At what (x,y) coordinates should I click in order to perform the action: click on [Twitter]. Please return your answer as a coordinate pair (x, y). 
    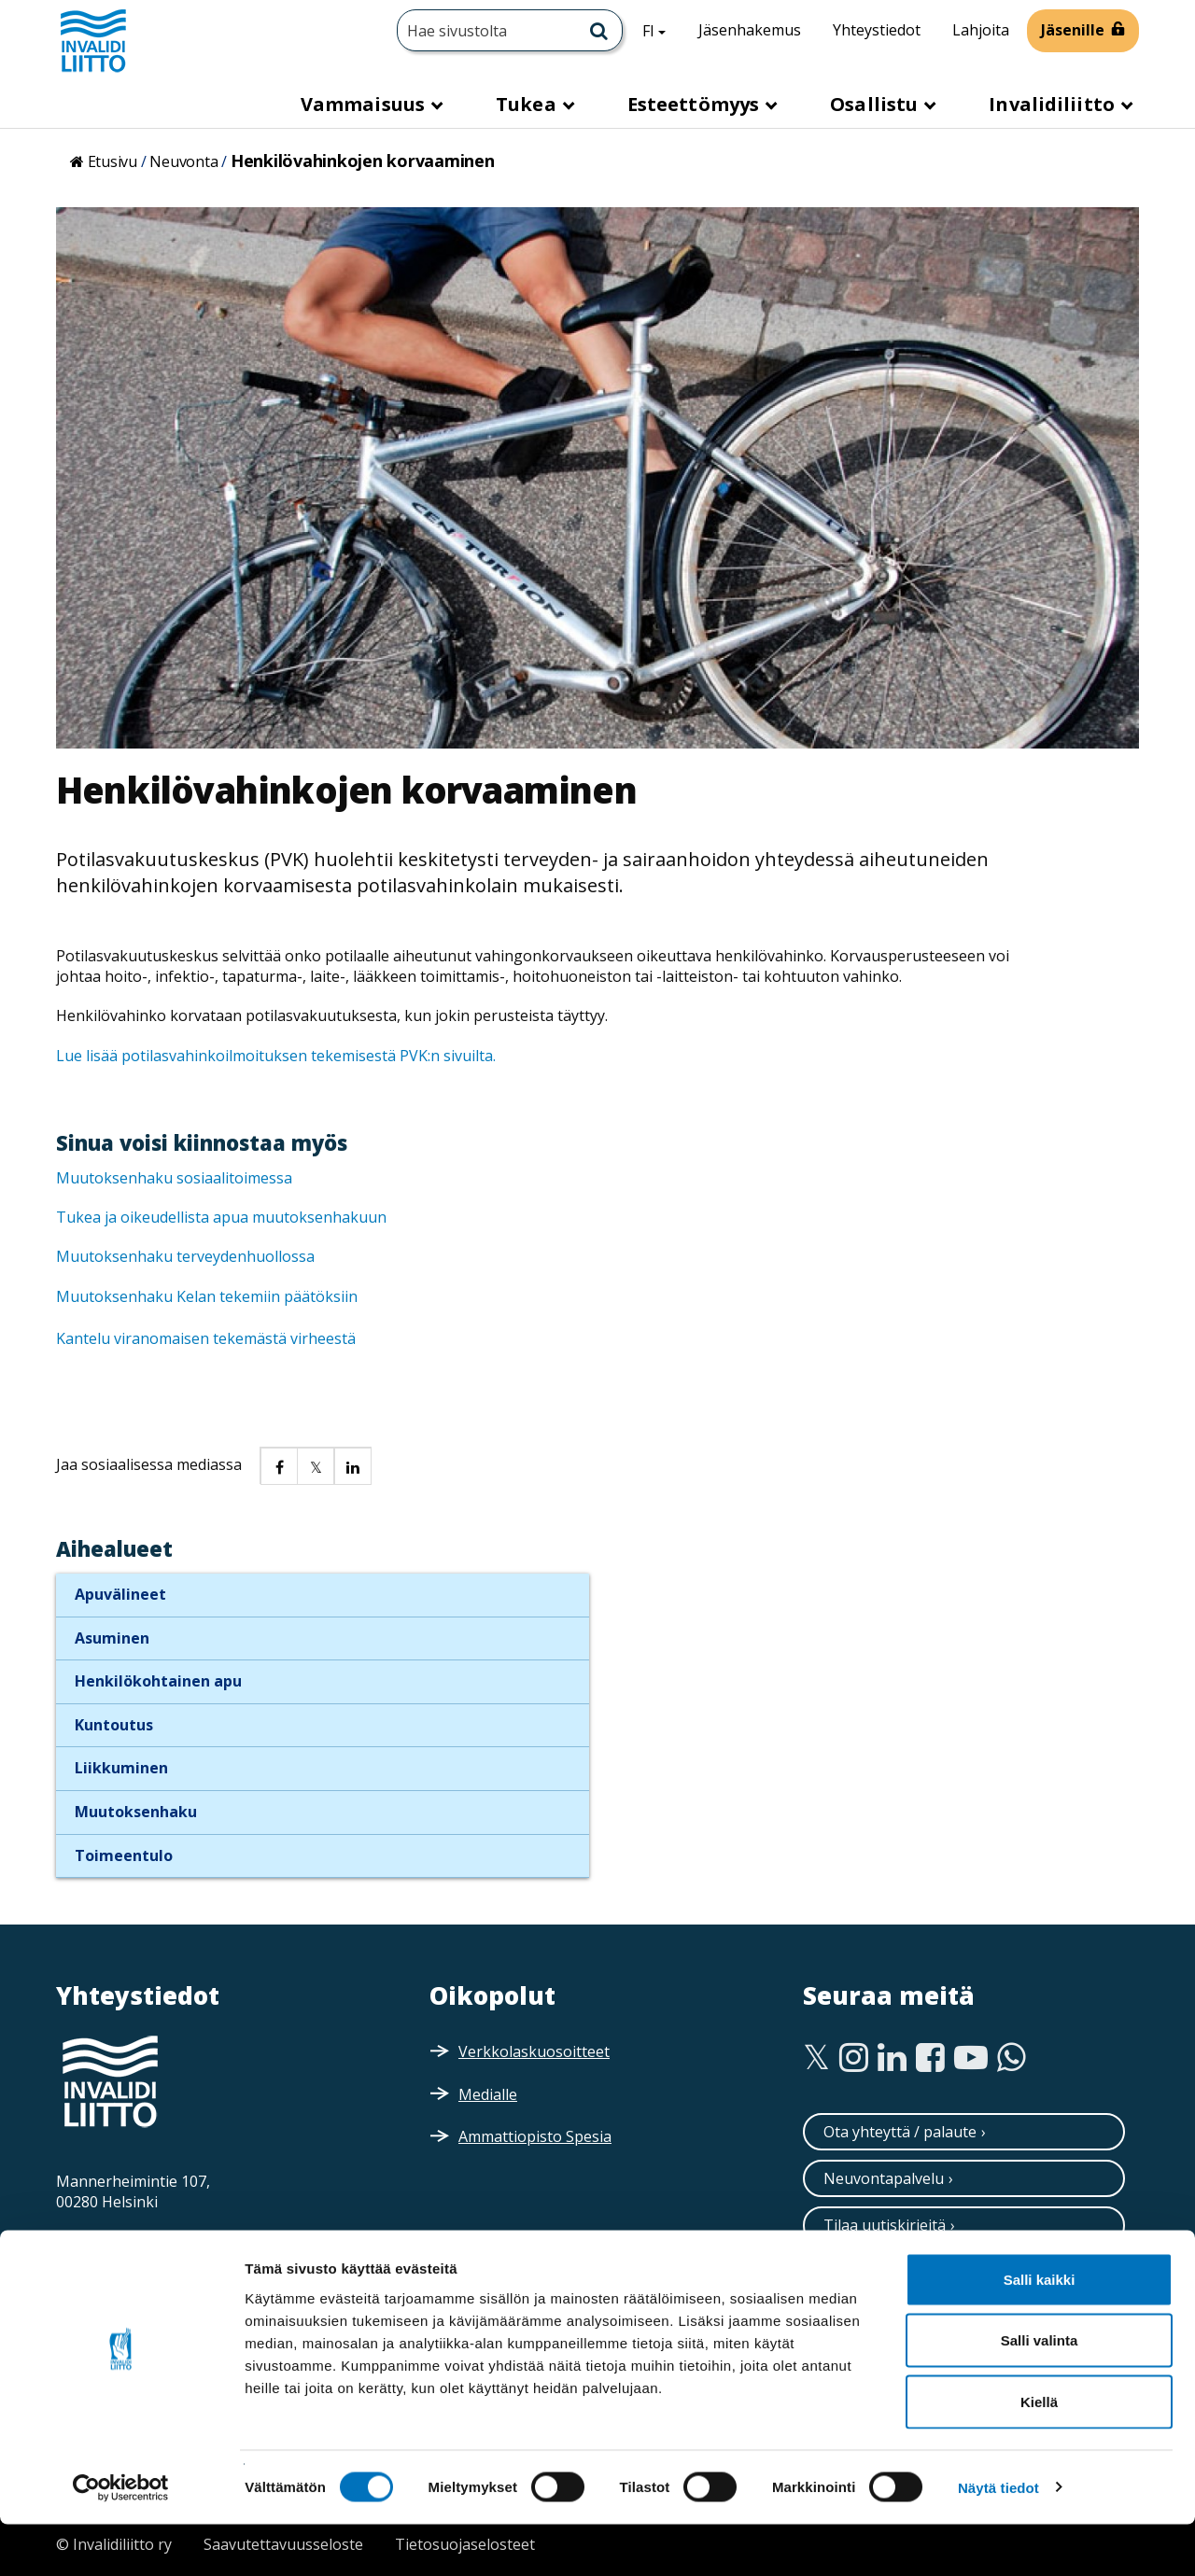
    Looking at the image, I should click on (816, 2058).